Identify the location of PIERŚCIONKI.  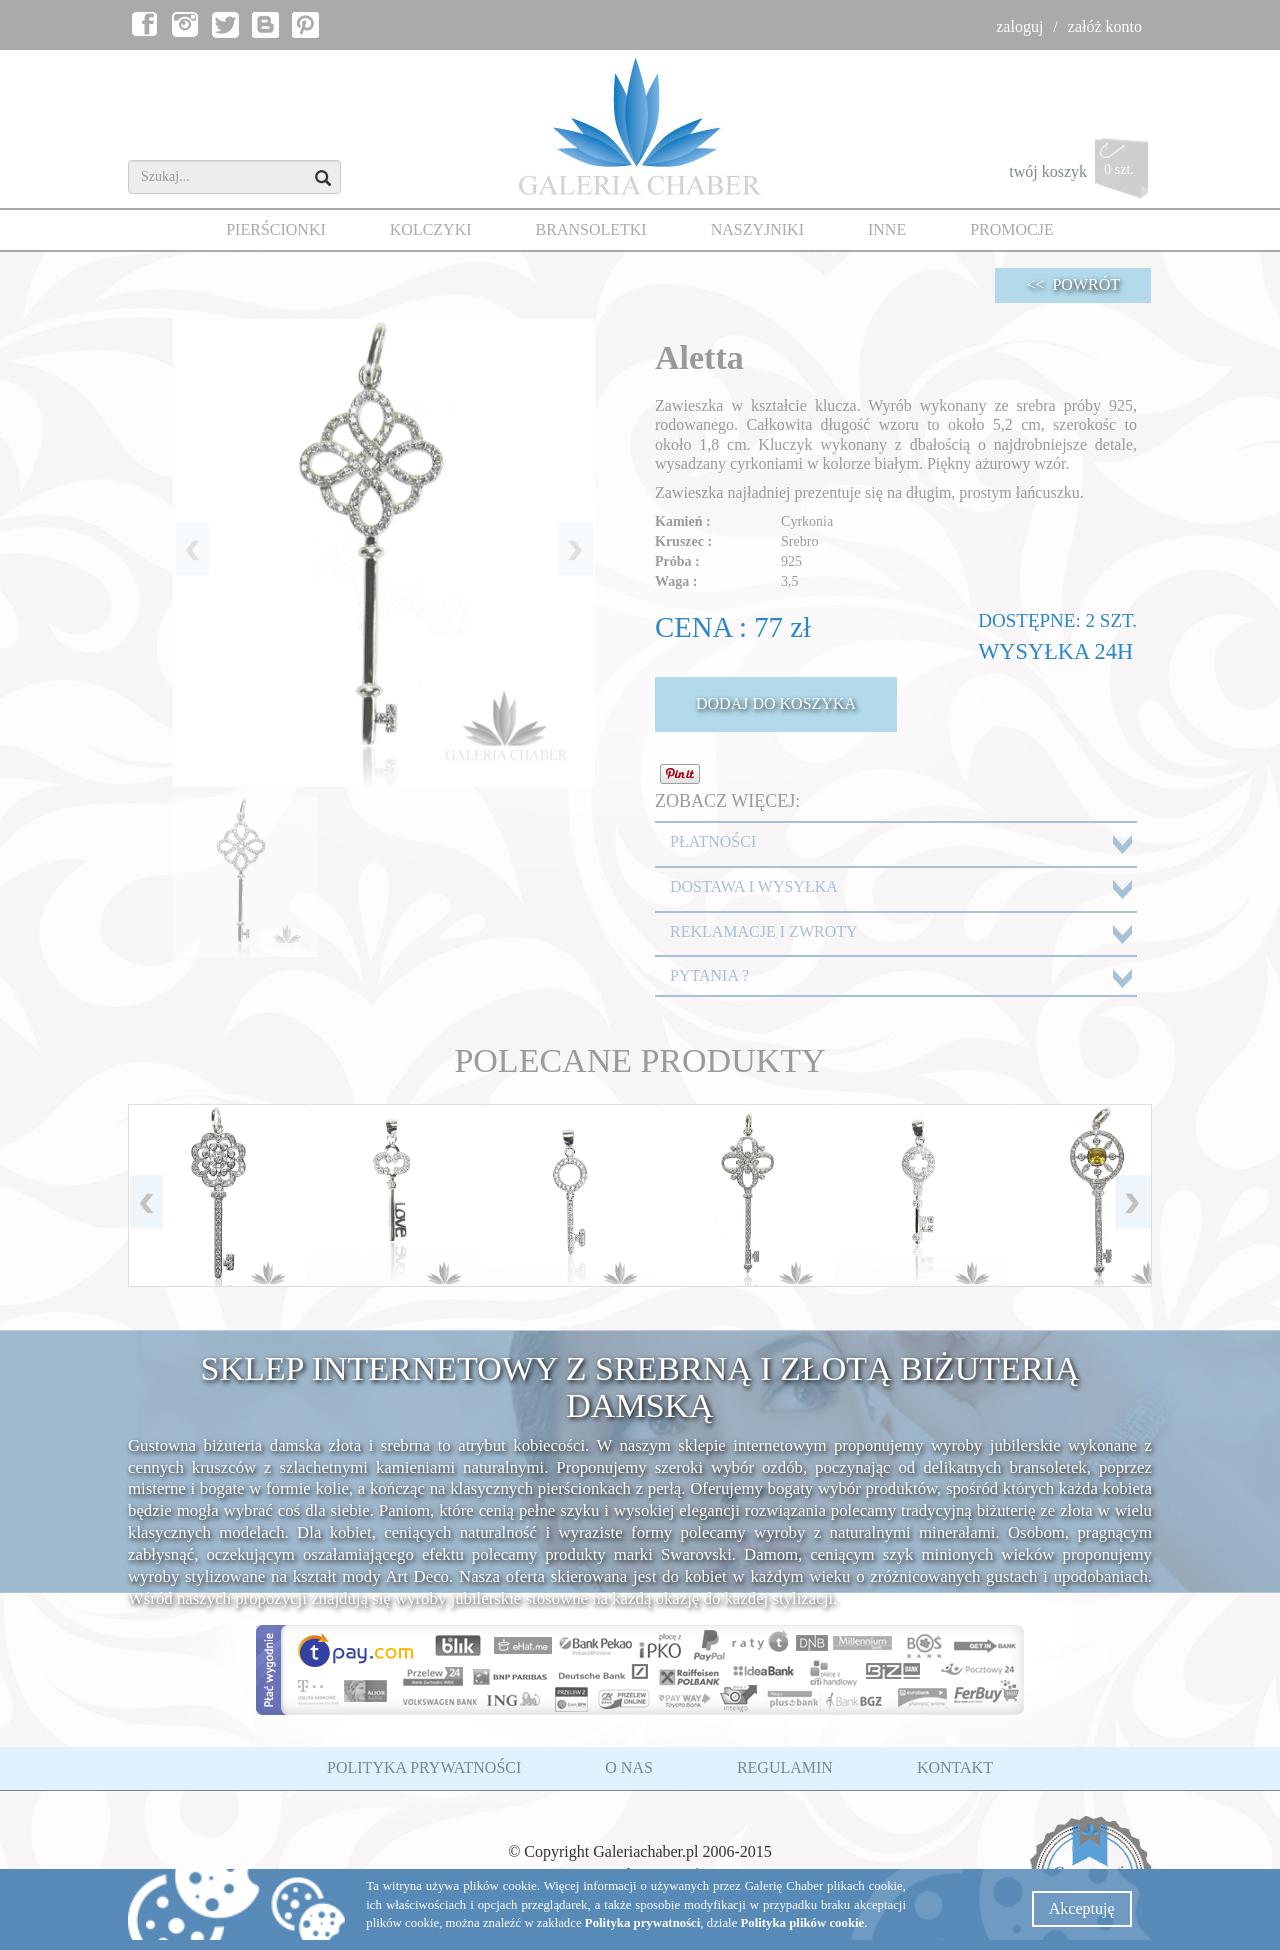
(276, 229).